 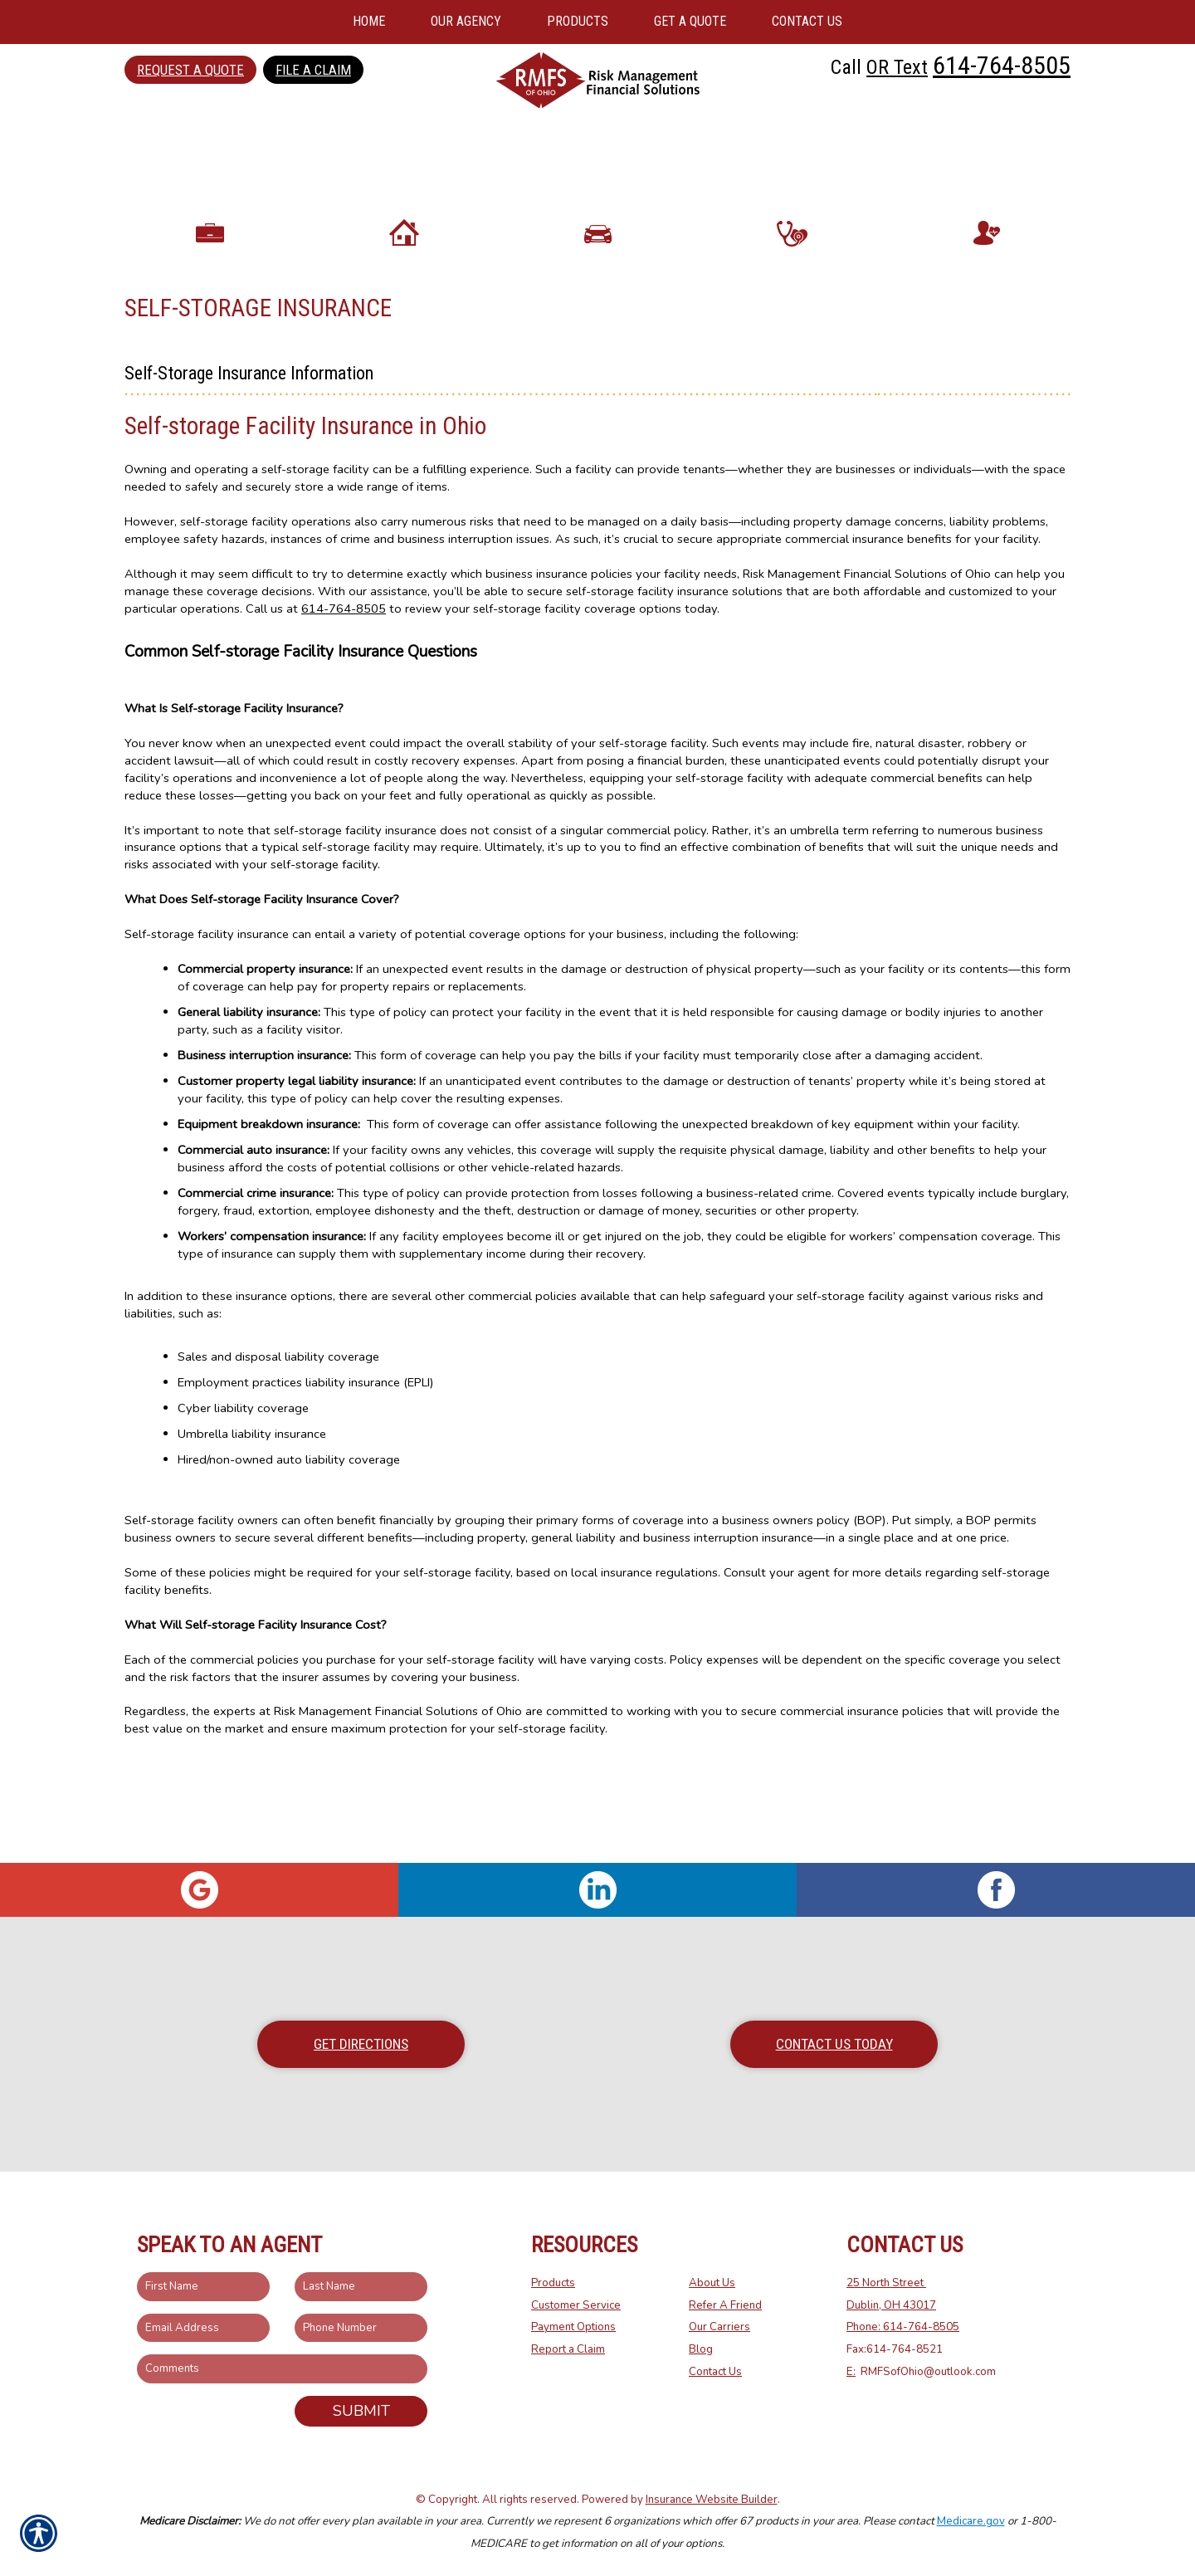 I want to click on Contact Us, so click(x=715, y=2371).